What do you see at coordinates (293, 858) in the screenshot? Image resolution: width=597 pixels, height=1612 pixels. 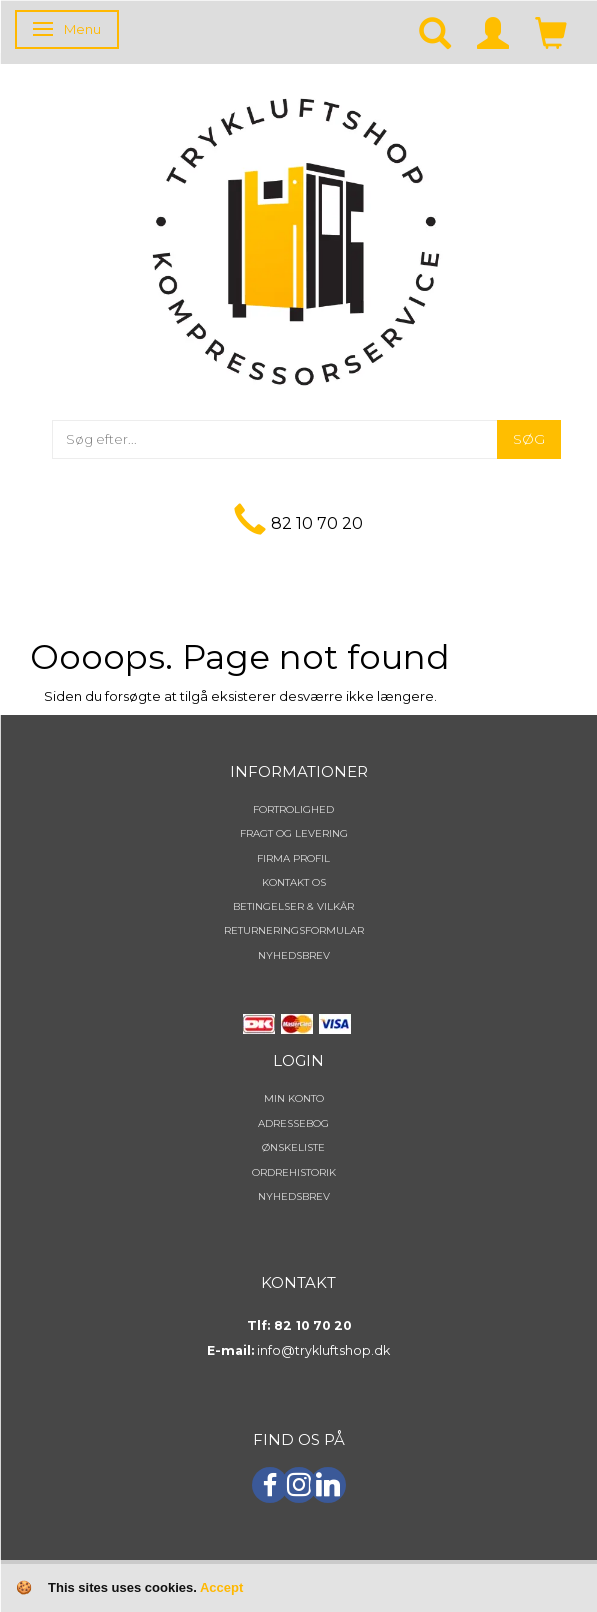 I see `Firma profil` at bounding box center [293, 858].